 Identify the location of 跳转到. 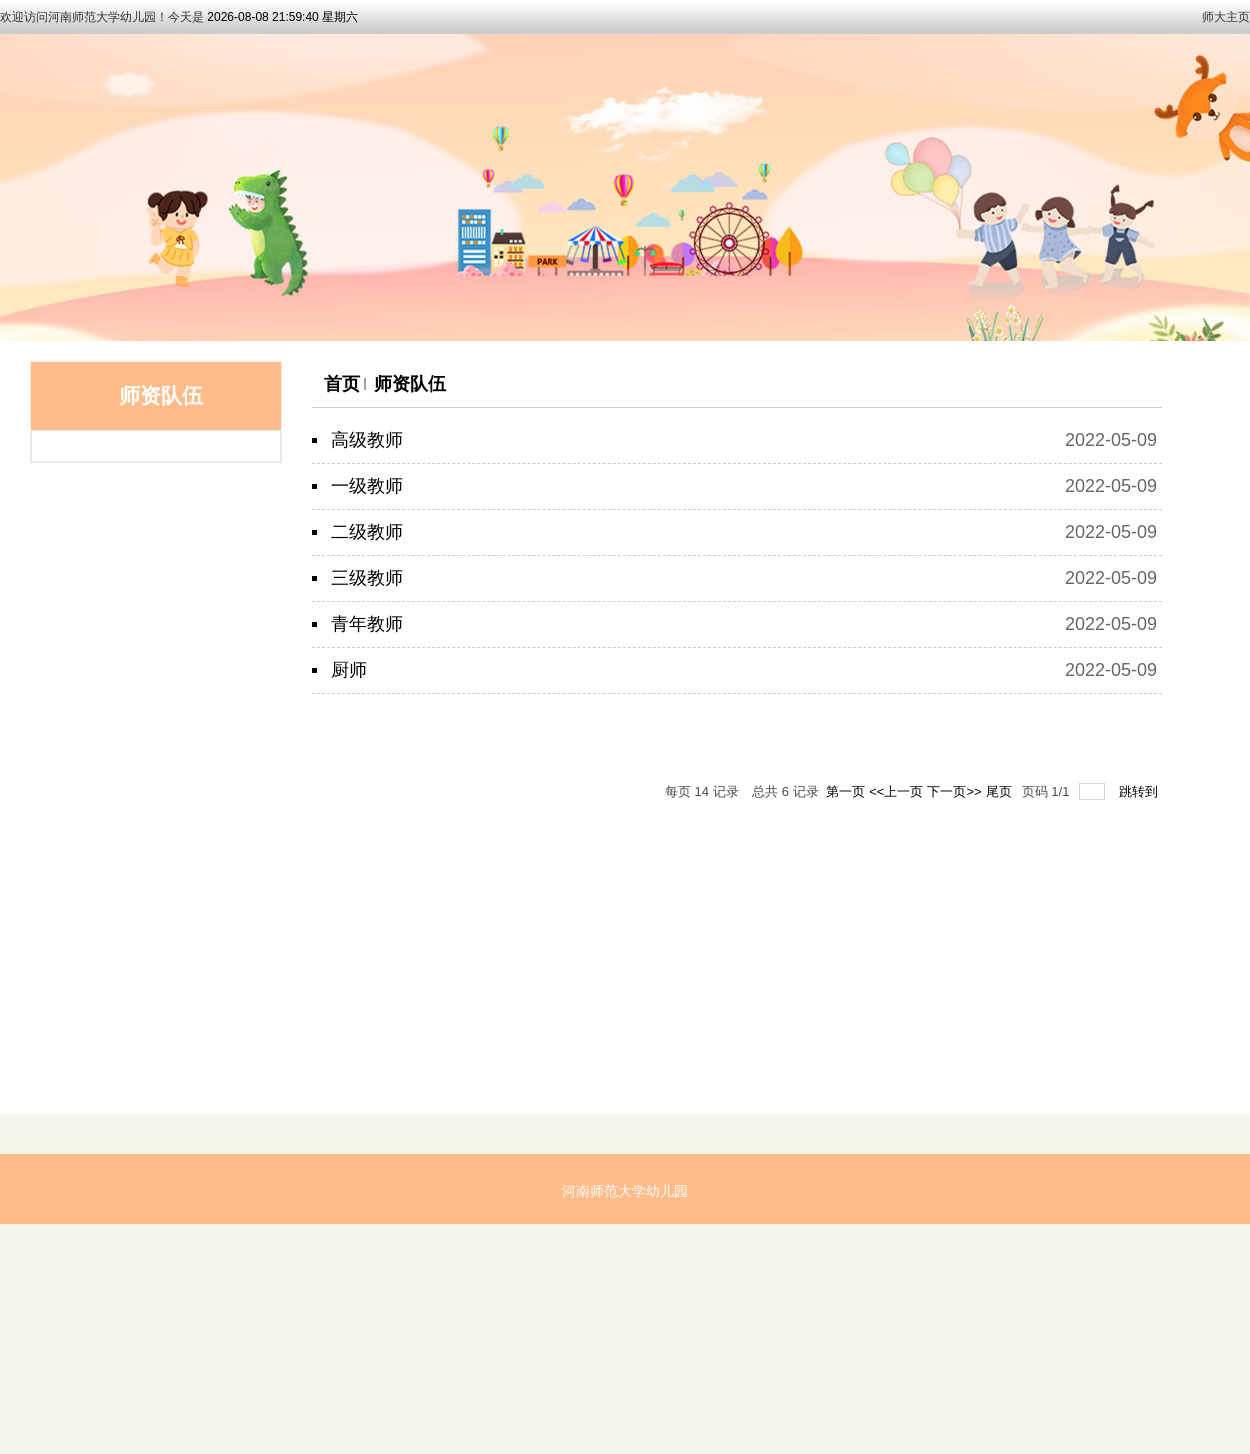
(1140, 791).